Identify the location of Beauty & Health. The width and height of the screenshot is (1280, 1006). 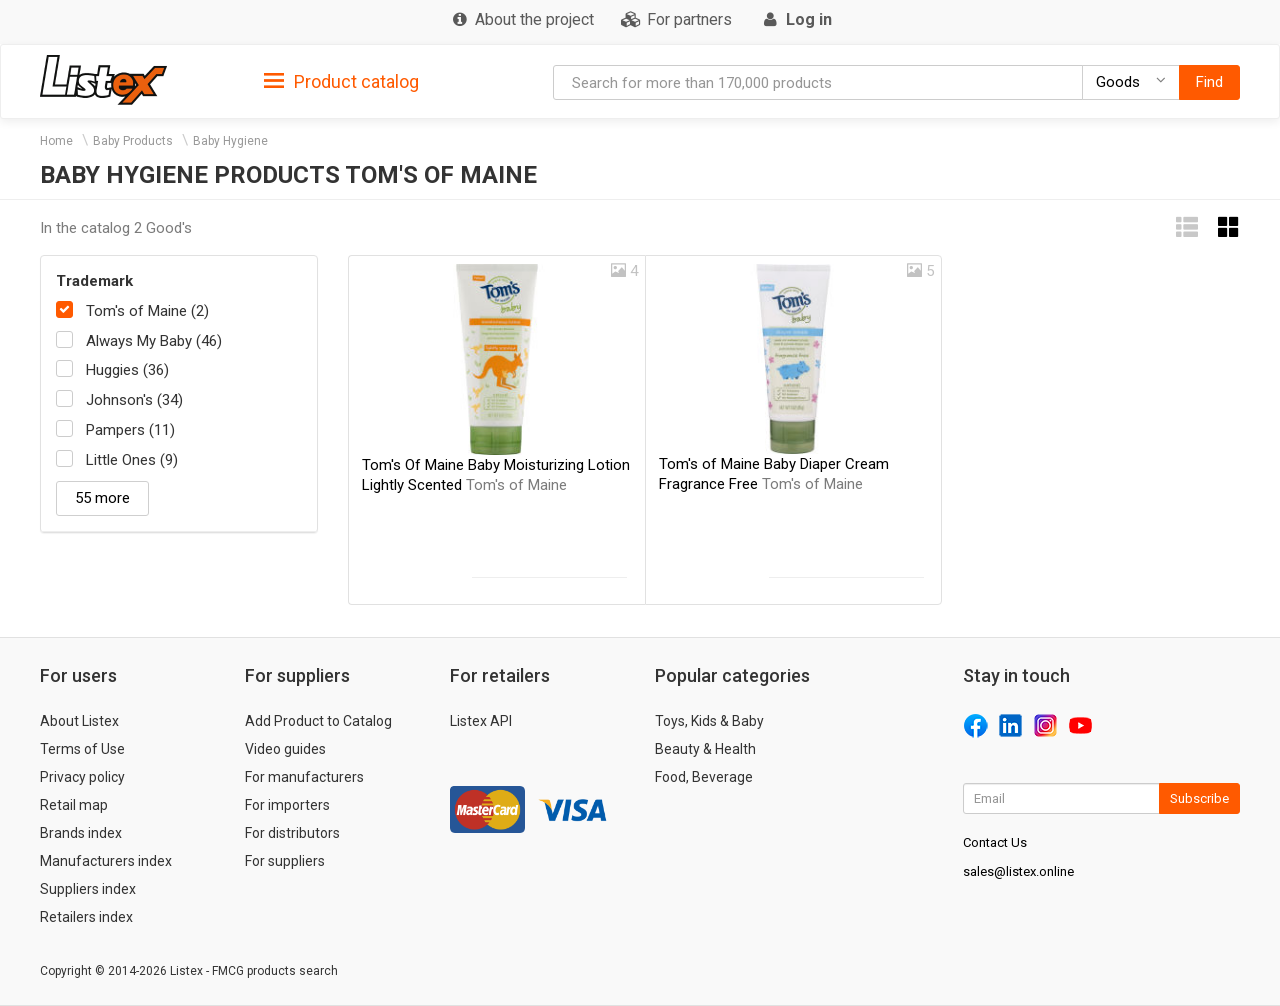
(705, 749).